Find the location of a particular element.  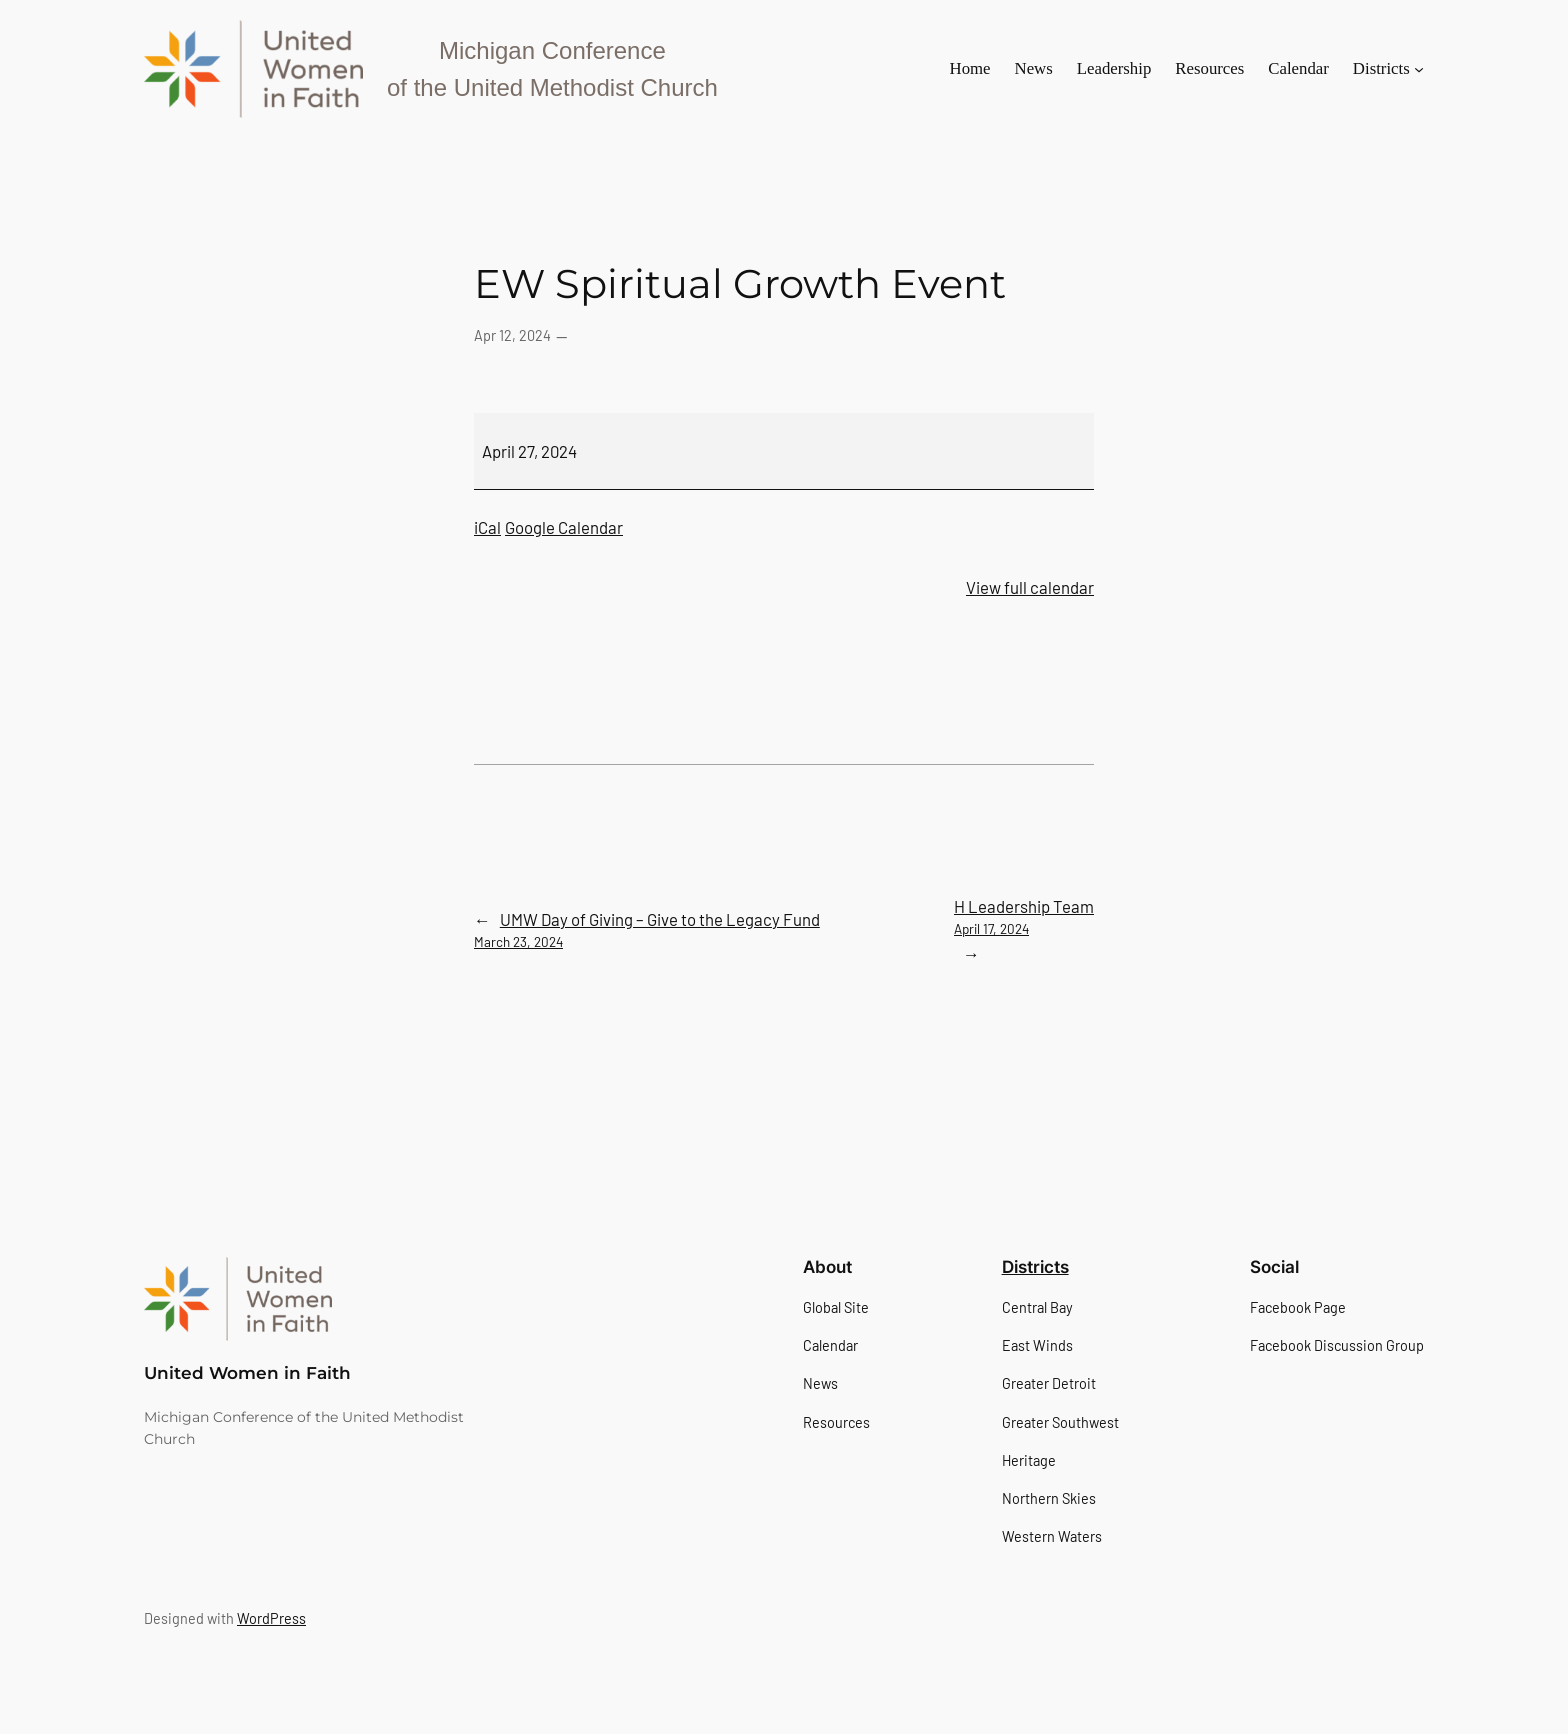

Apr 12, 2024 is located at coordinates (512, 335).